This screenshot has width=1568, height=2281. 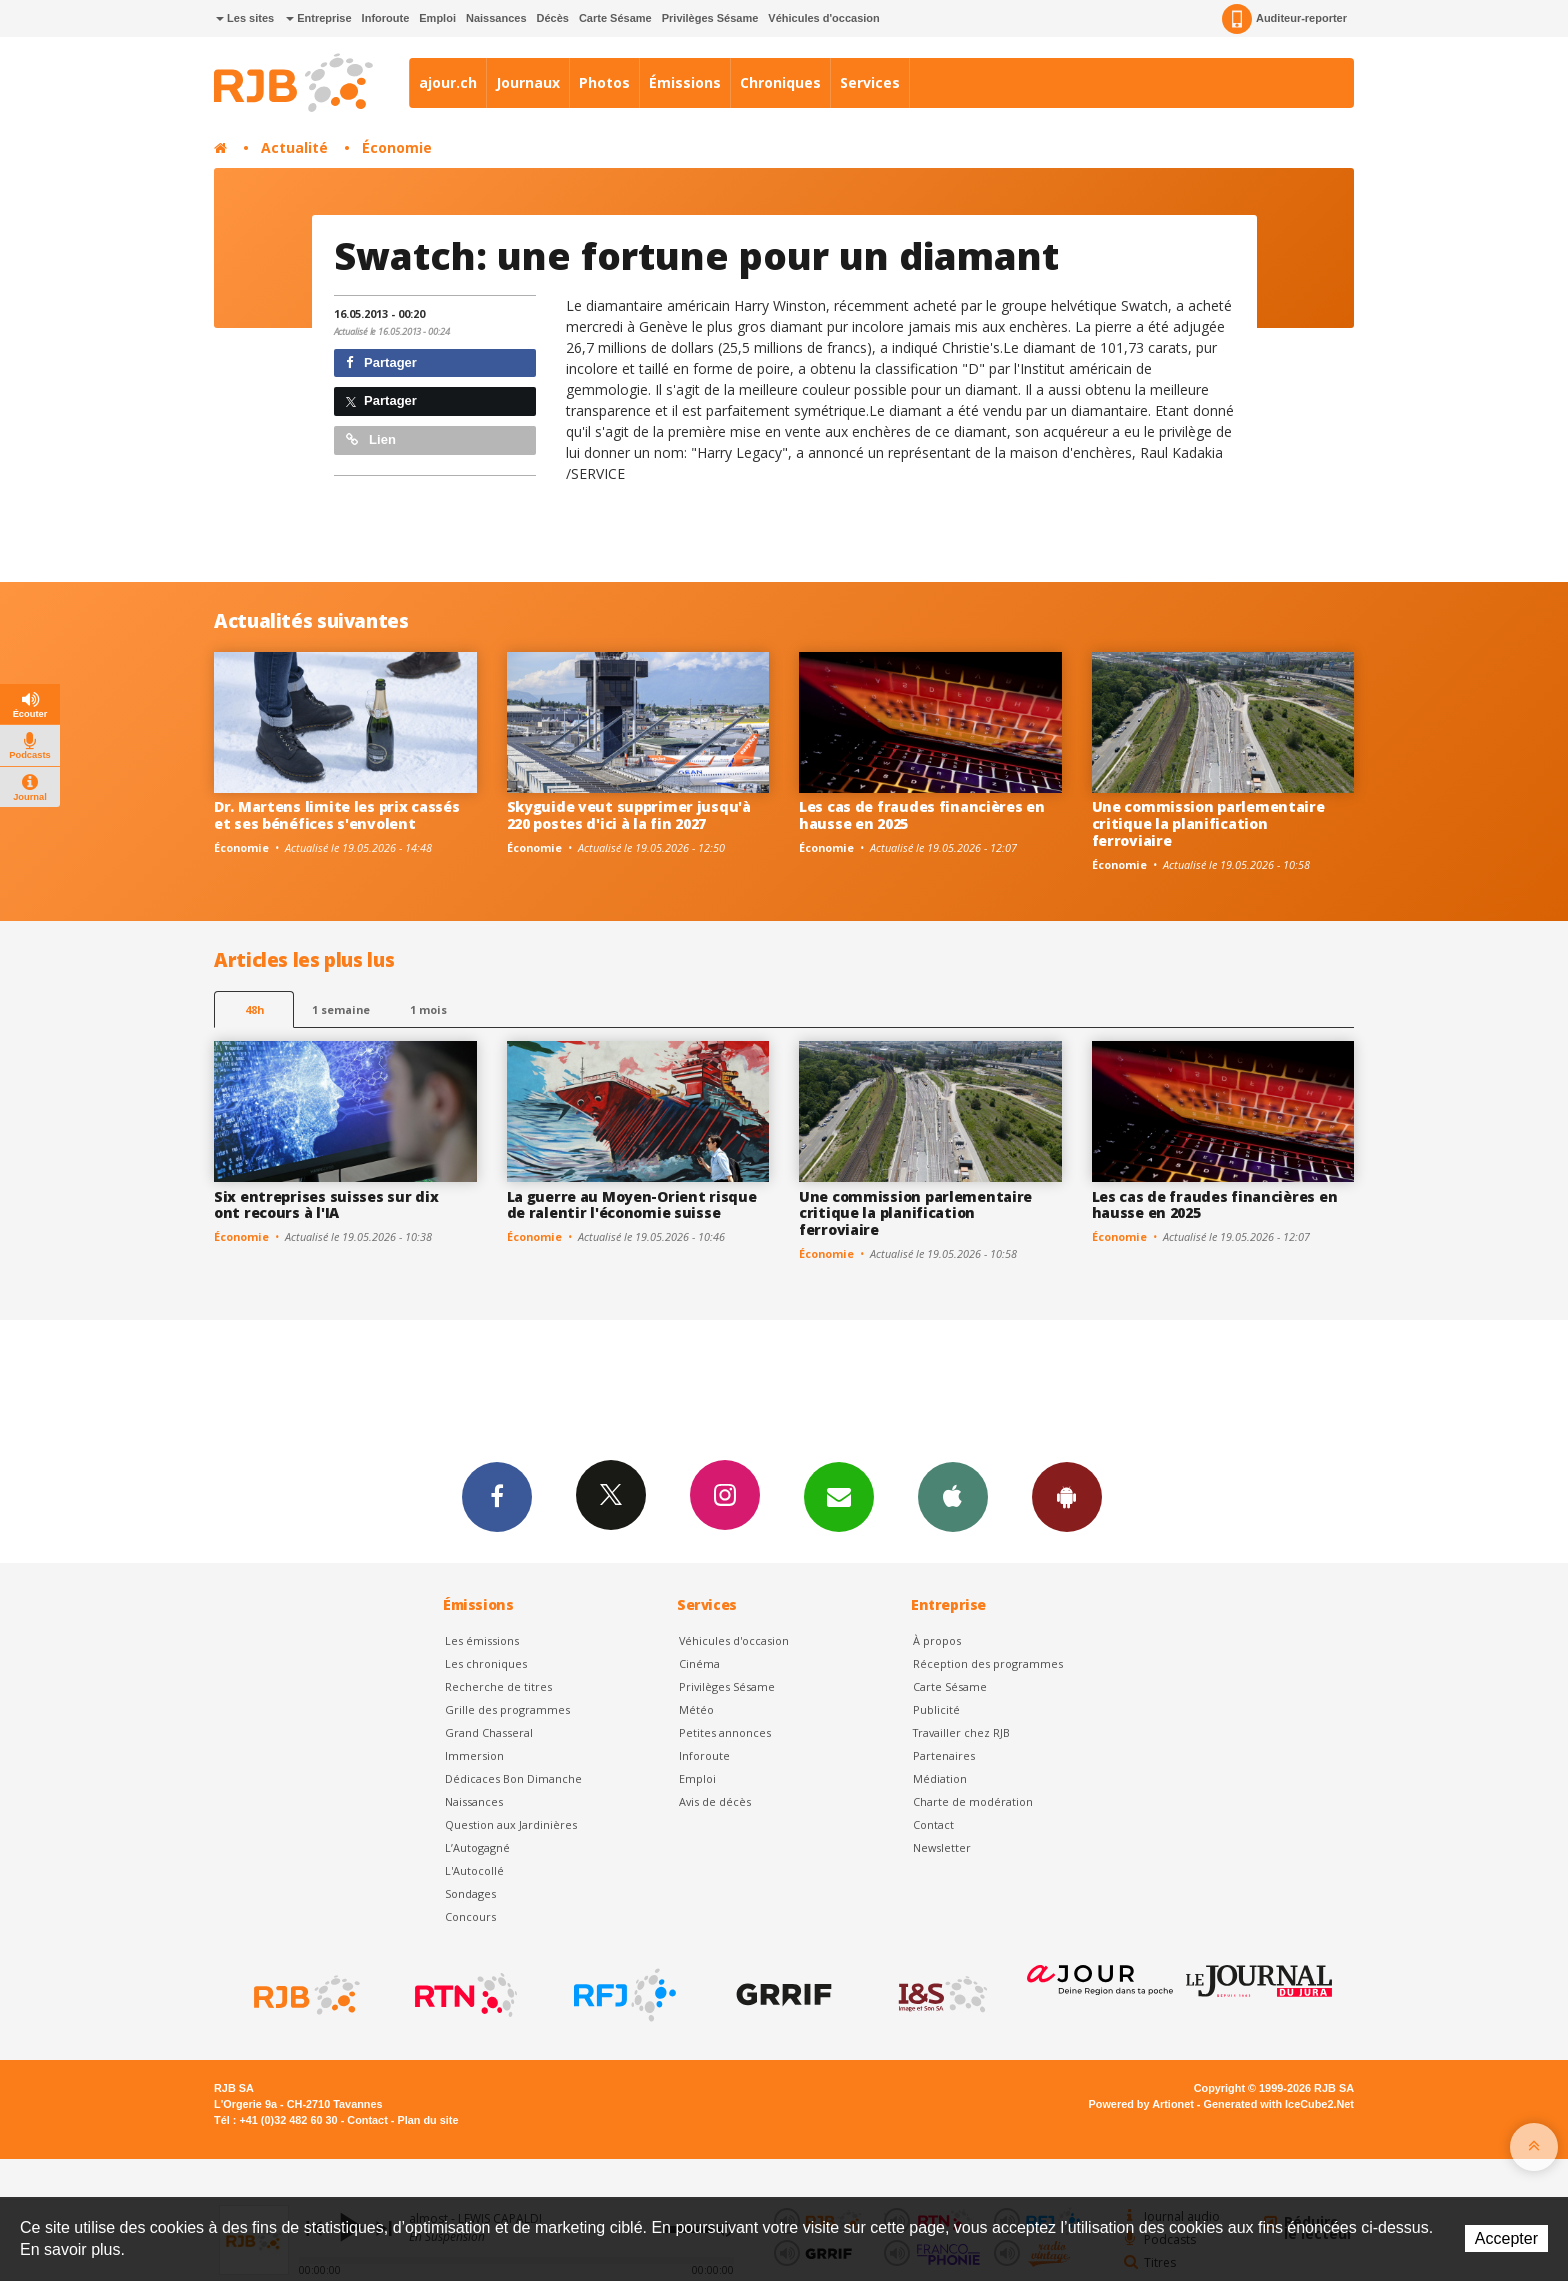 I want to click on Les cas de fraudes financières en hausse en 2025, so click(x=922, y=815).